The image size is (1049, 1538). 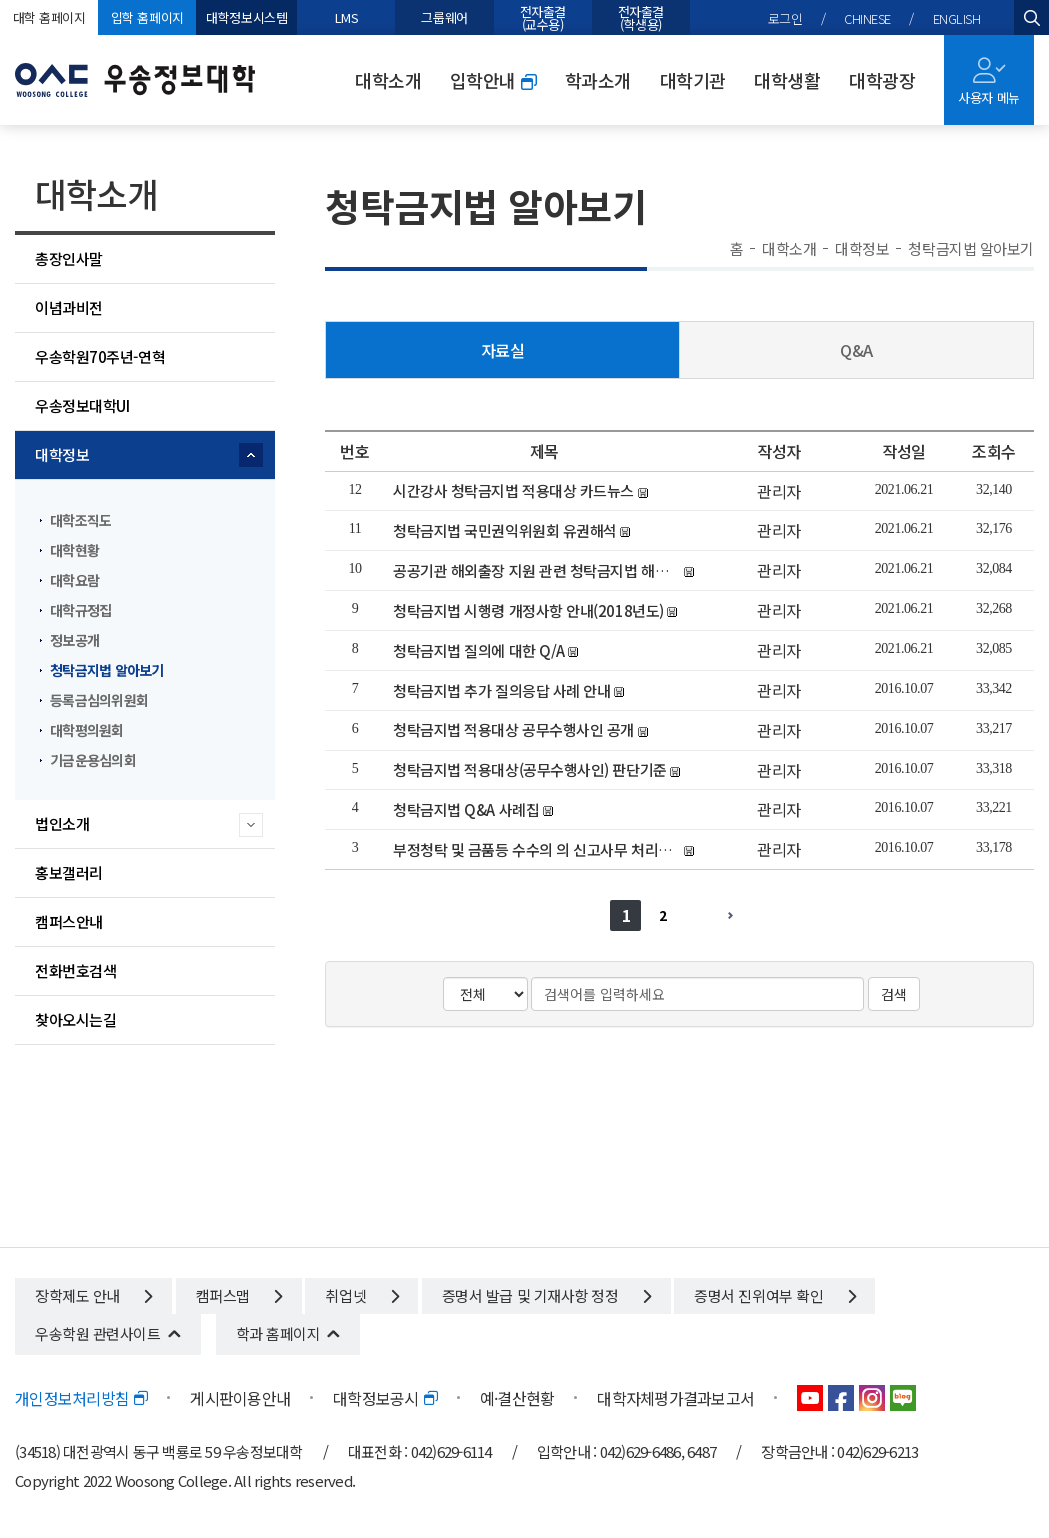 I want to click on 대학조직도, so click(x=80, y=520).